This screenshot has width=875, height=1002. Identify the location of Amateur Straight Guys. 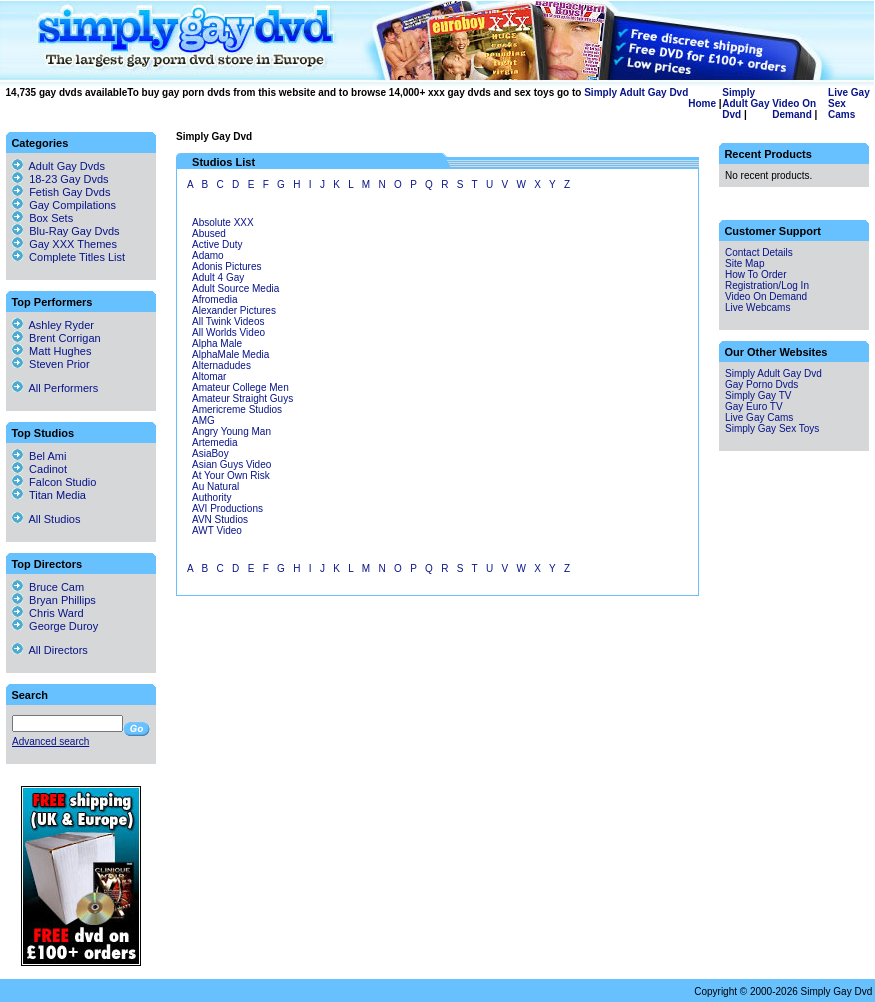
(242, 398).